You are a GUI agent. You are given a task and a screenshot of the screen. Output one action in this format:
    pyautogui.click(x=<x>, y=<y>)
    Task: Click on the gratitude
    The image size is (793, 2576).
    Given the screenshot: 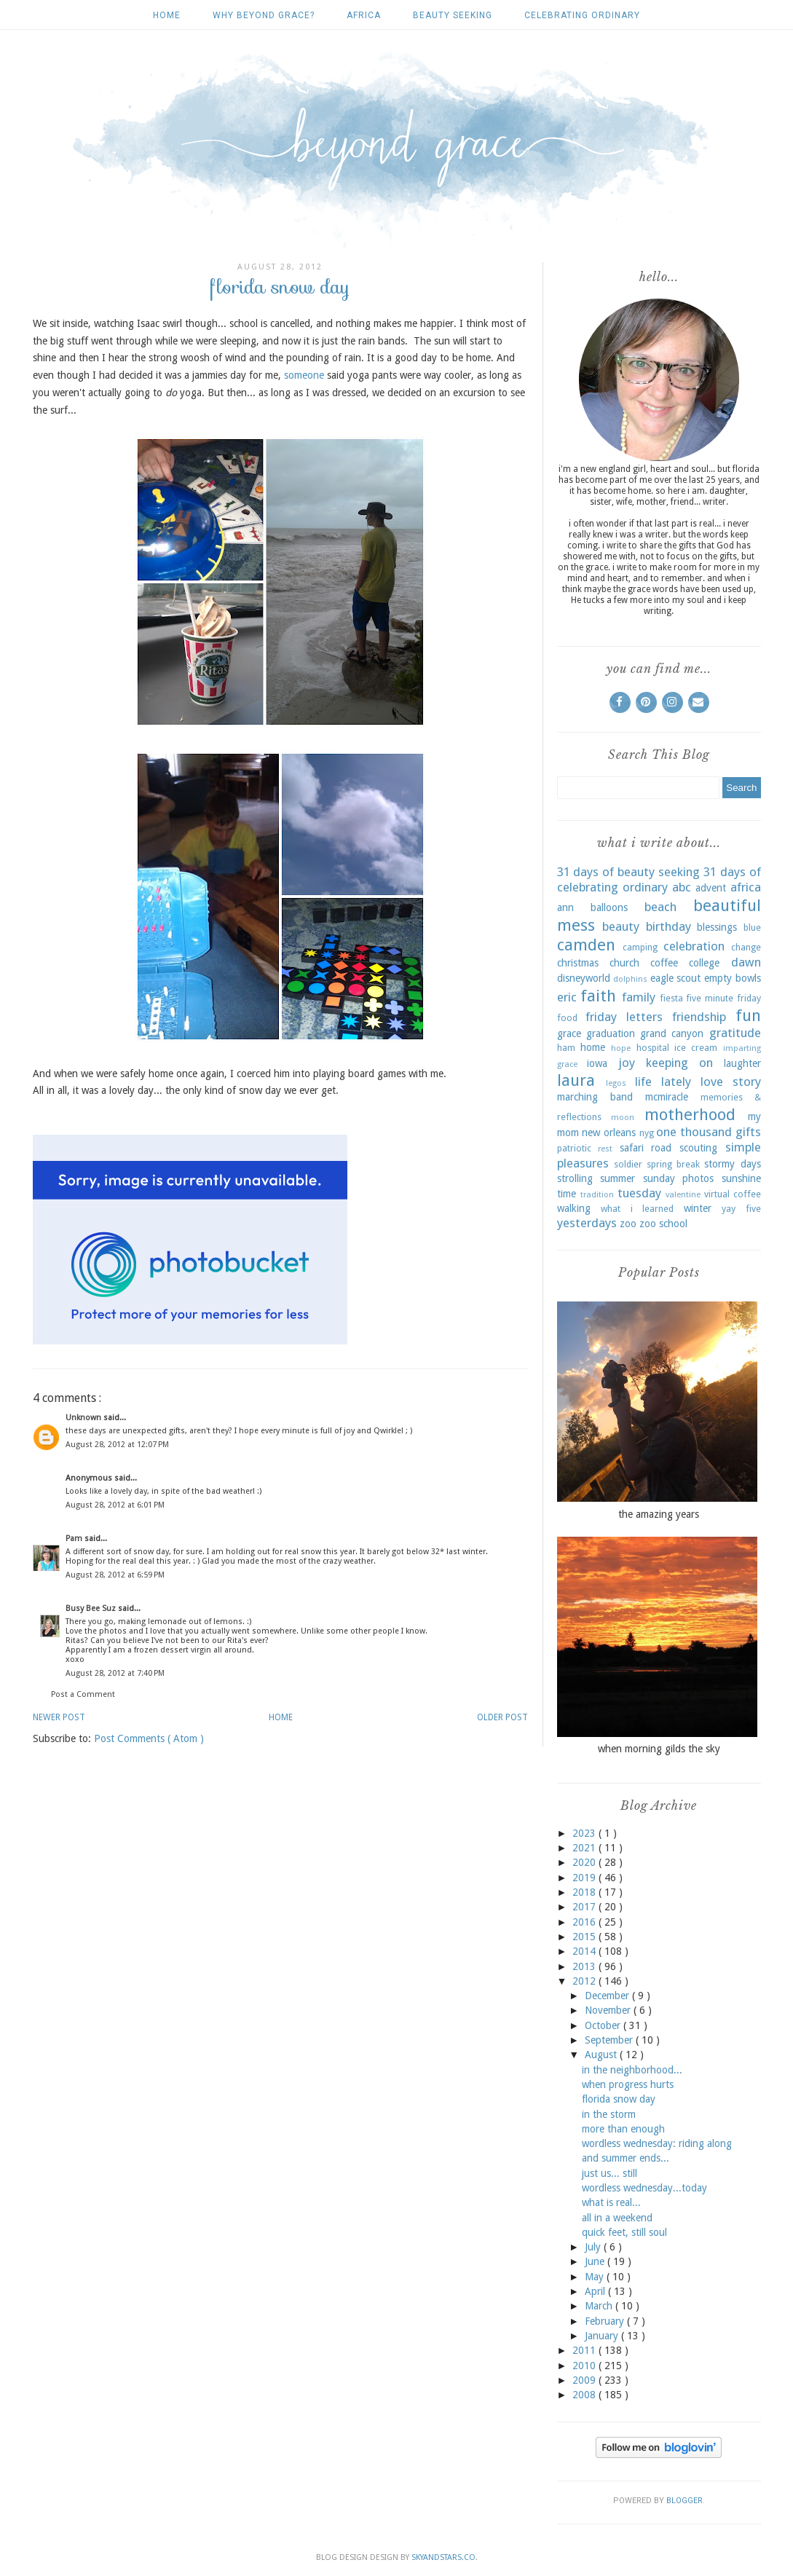 What is the action you would take?
    pyautogui.click(x=735, y=1032)
    